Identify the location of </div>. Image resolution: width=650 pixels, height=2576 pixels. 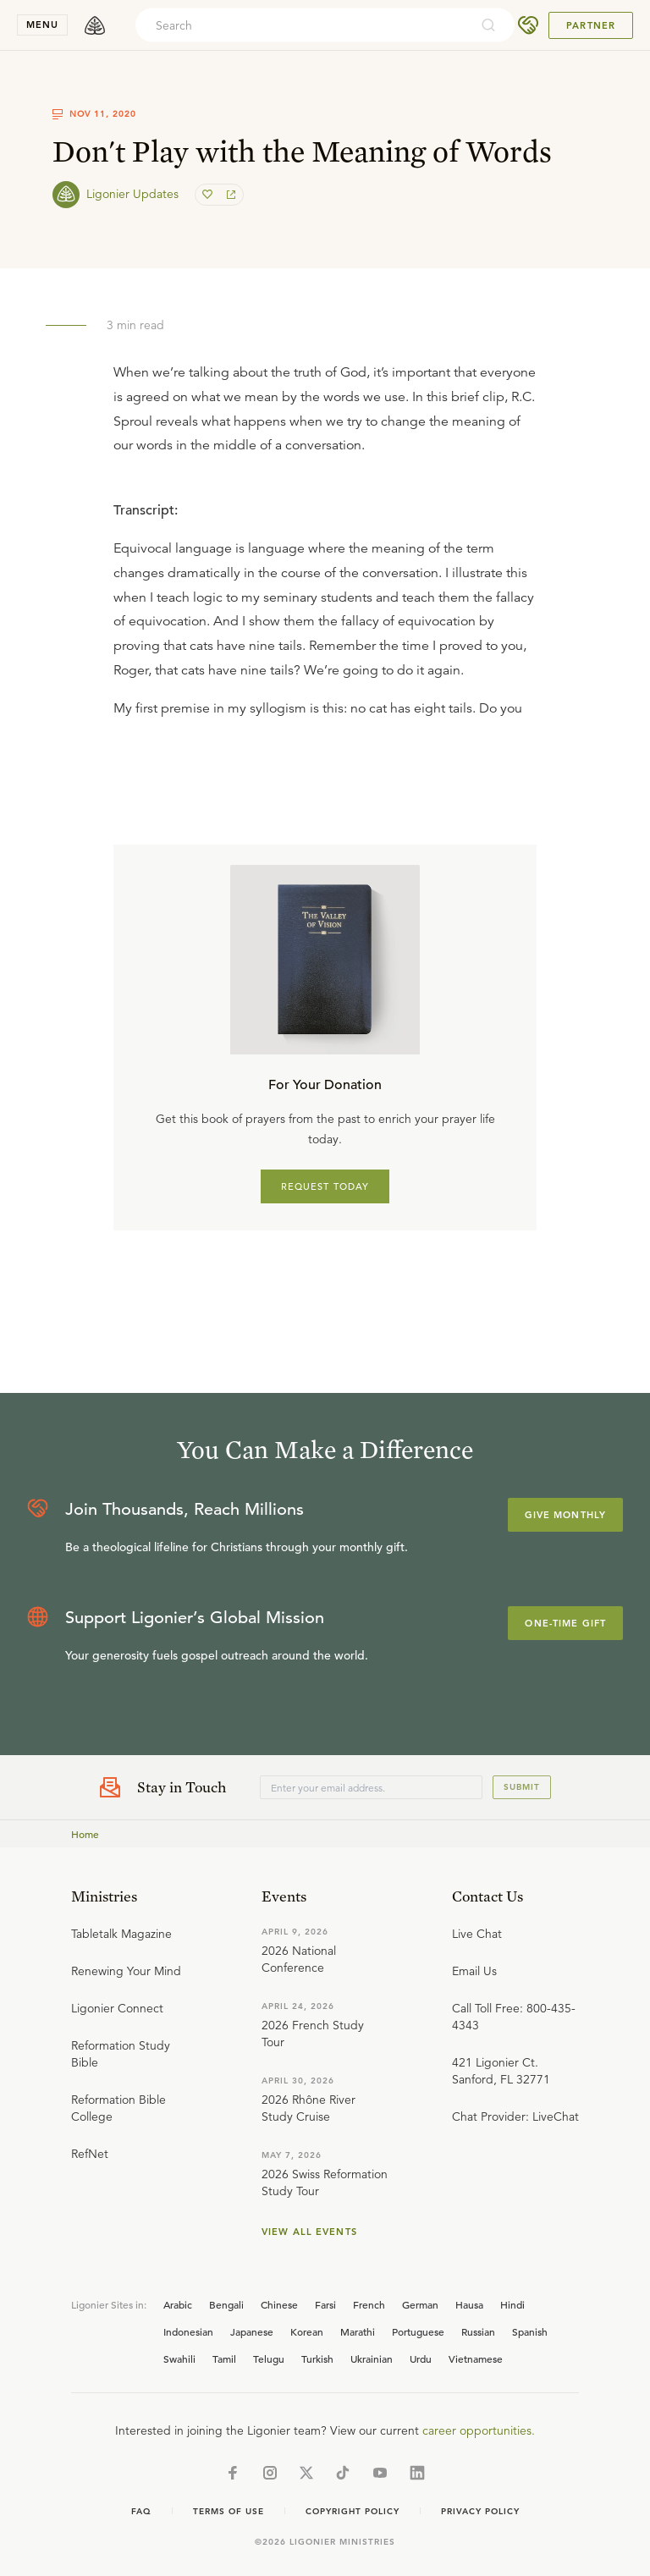
(325, 604).